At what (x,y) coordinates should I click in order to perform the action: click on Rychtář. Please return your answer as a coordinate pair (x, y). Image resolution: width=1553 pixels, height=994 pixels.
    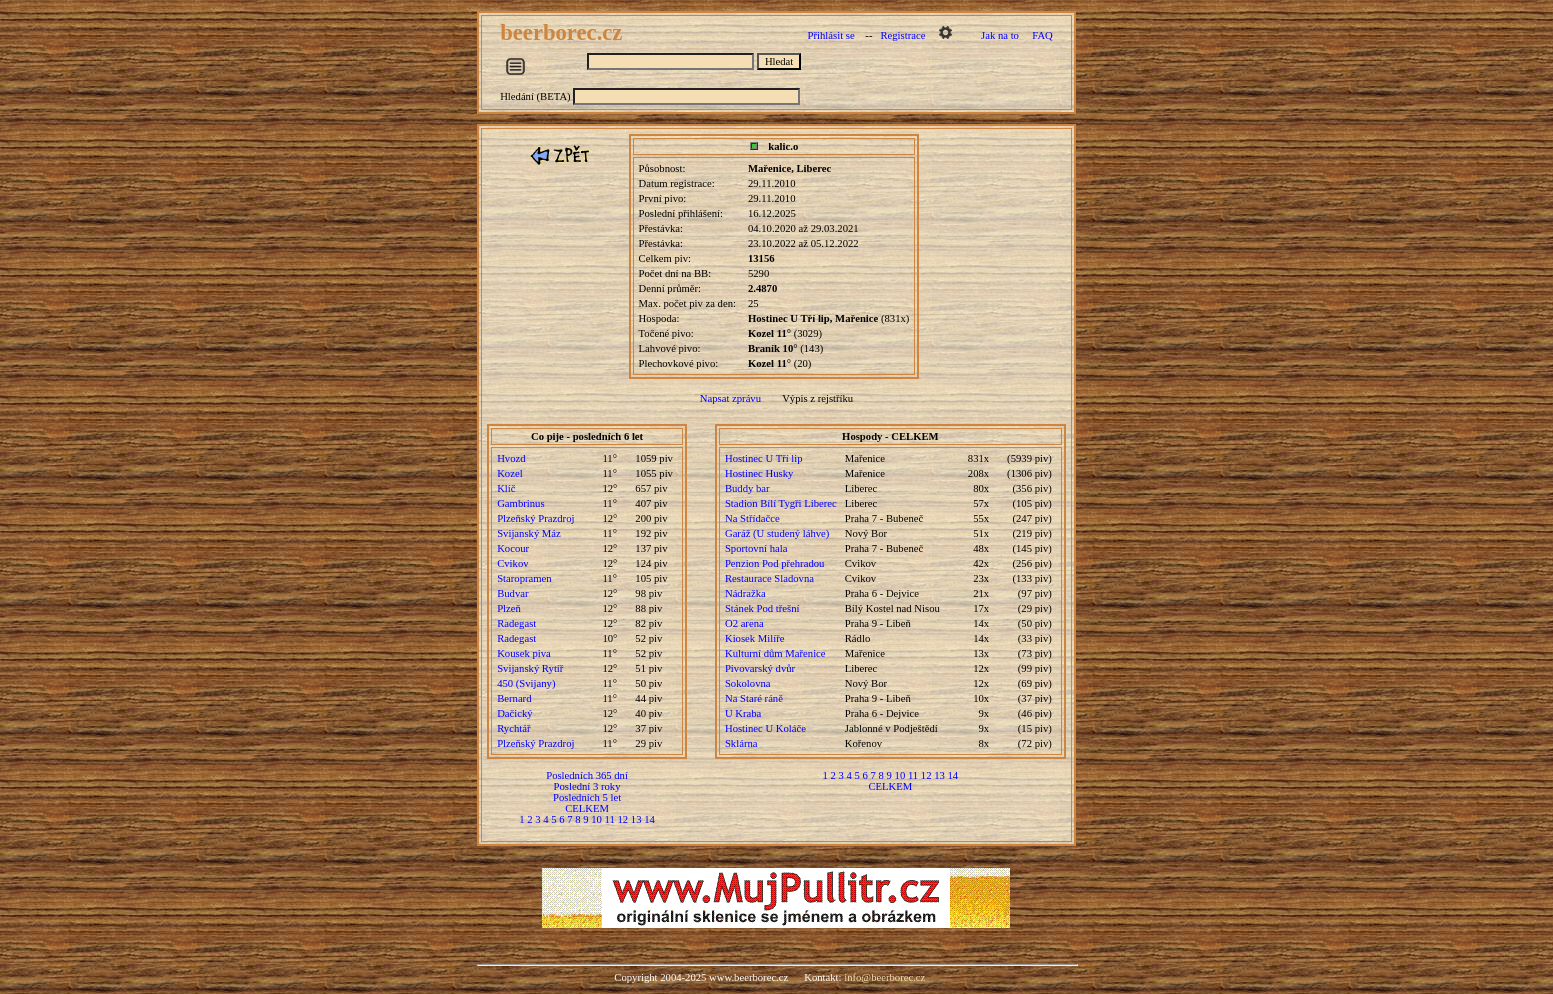
    Looking at the image, I should click on (513, 728).